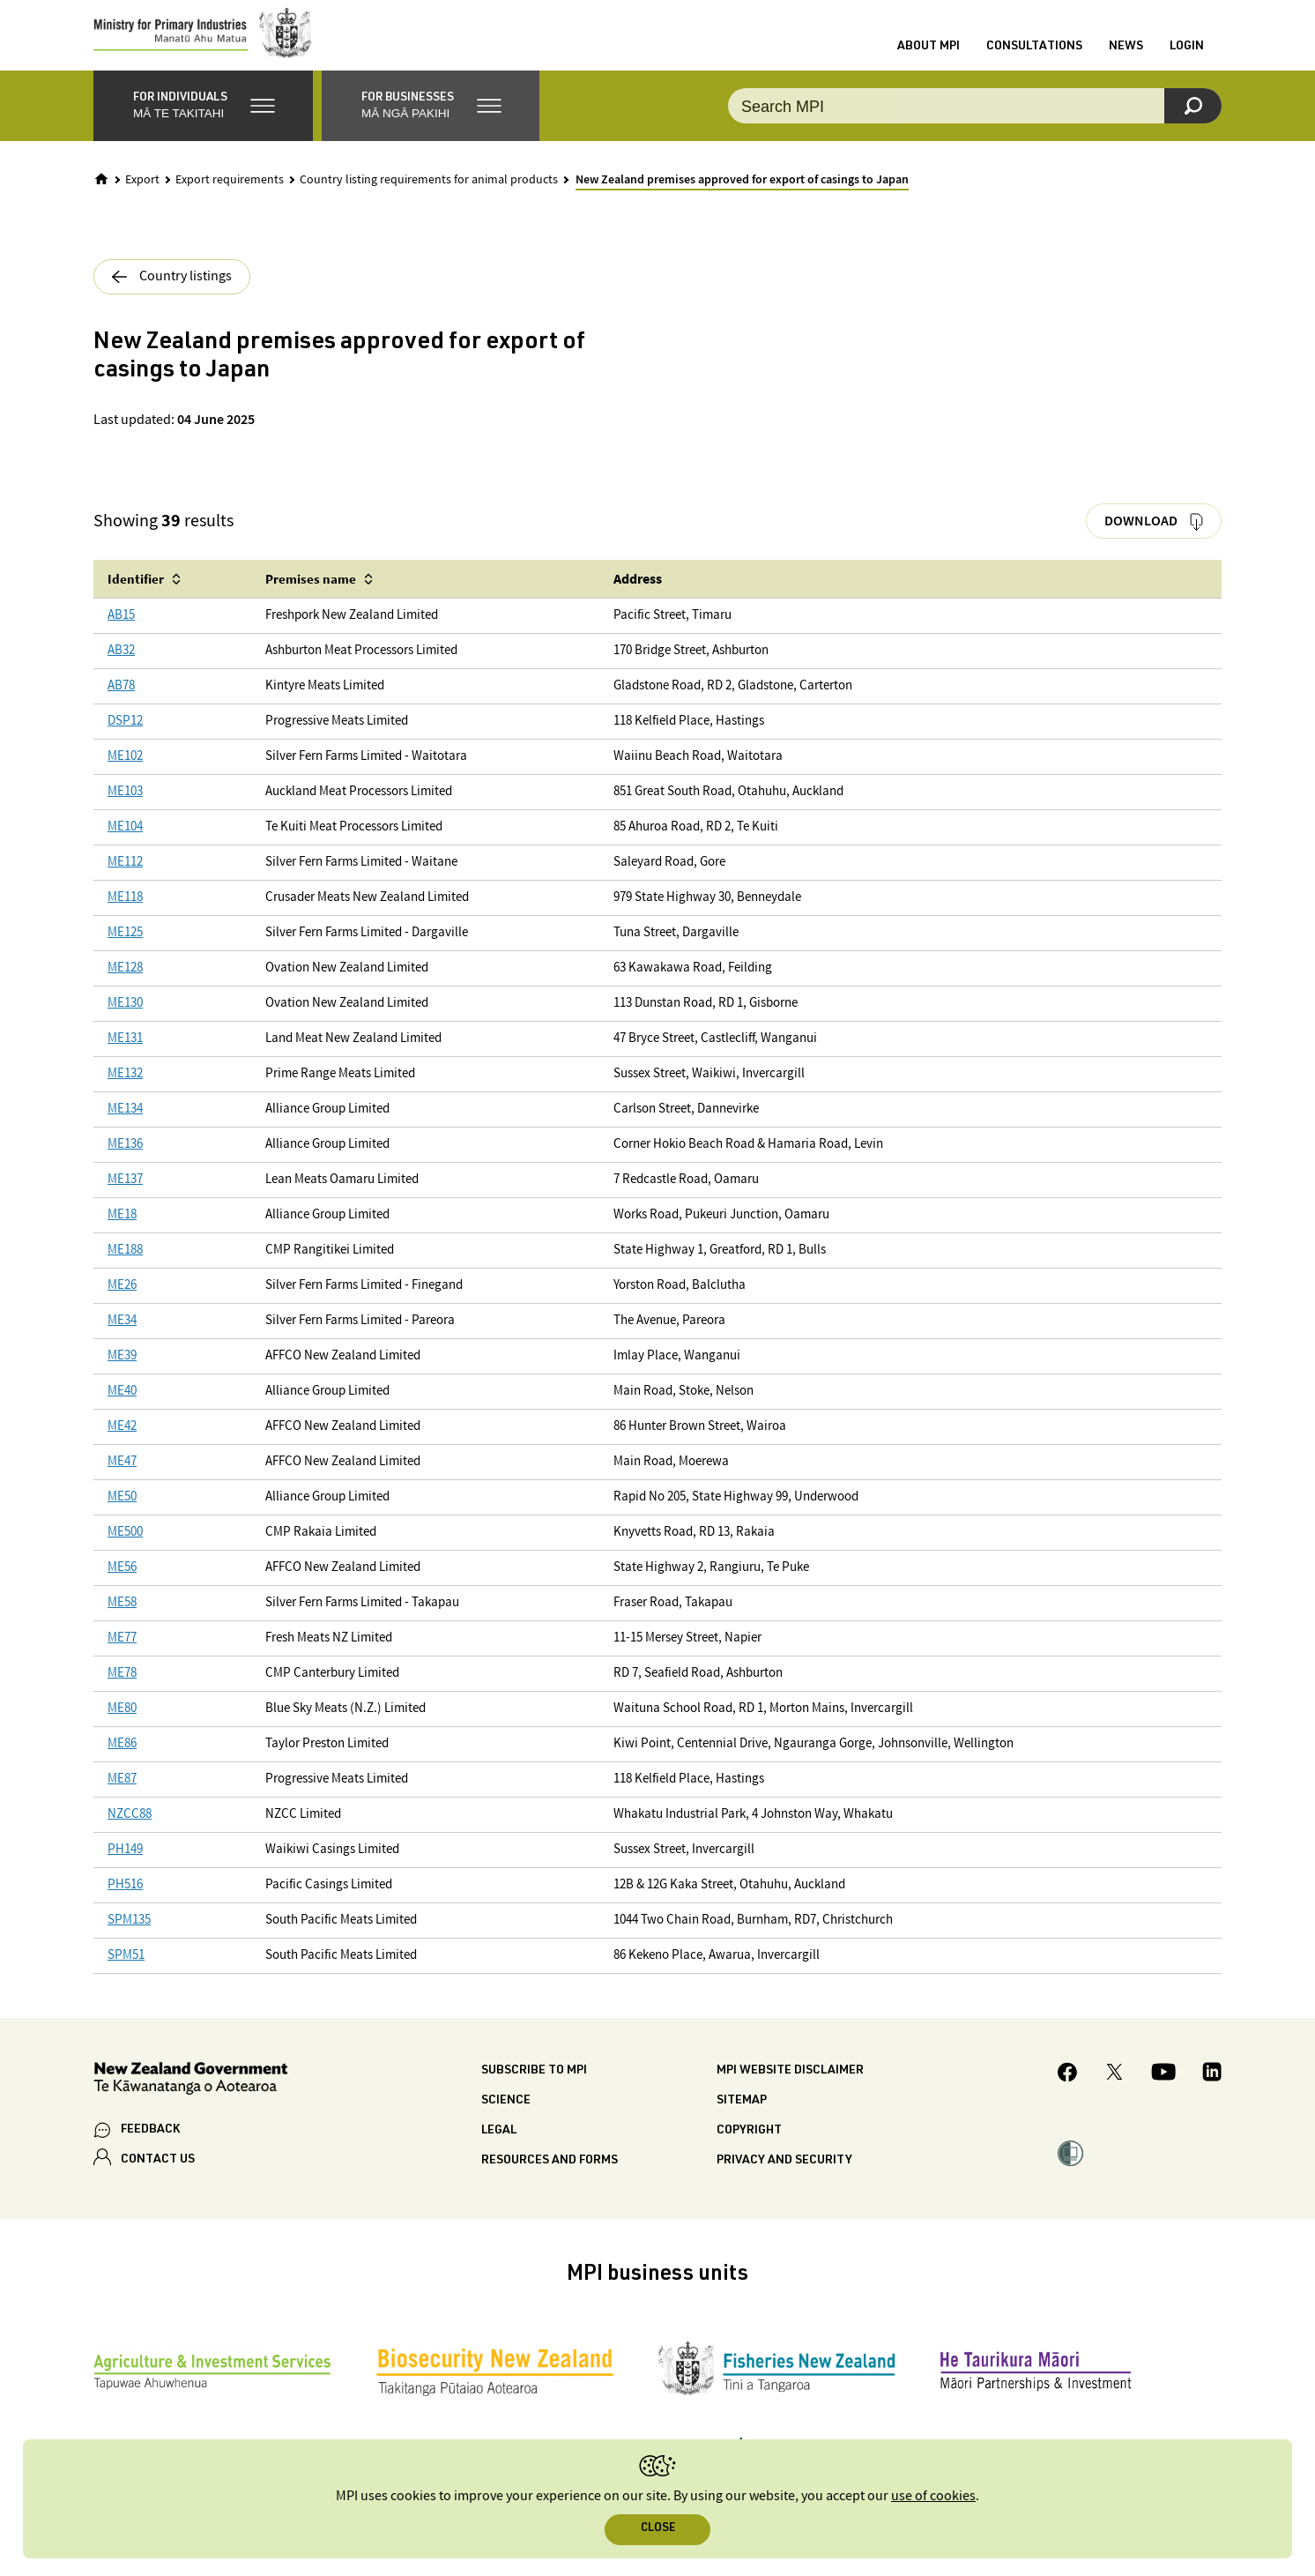 The height and width of the screenshot is (2576, 1315). I want to click on use of cookies, so click(933, 2496).